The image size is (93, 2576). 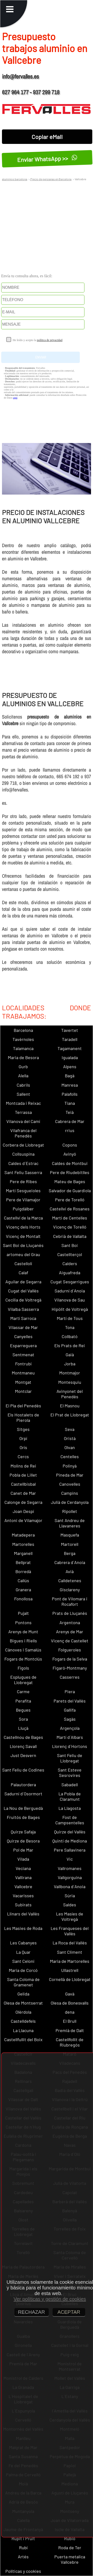 What do you see at coordinates (23, 1309) in the screenshot?
I see `Vilalba Sasserra` at bounding box center [23, 1309].